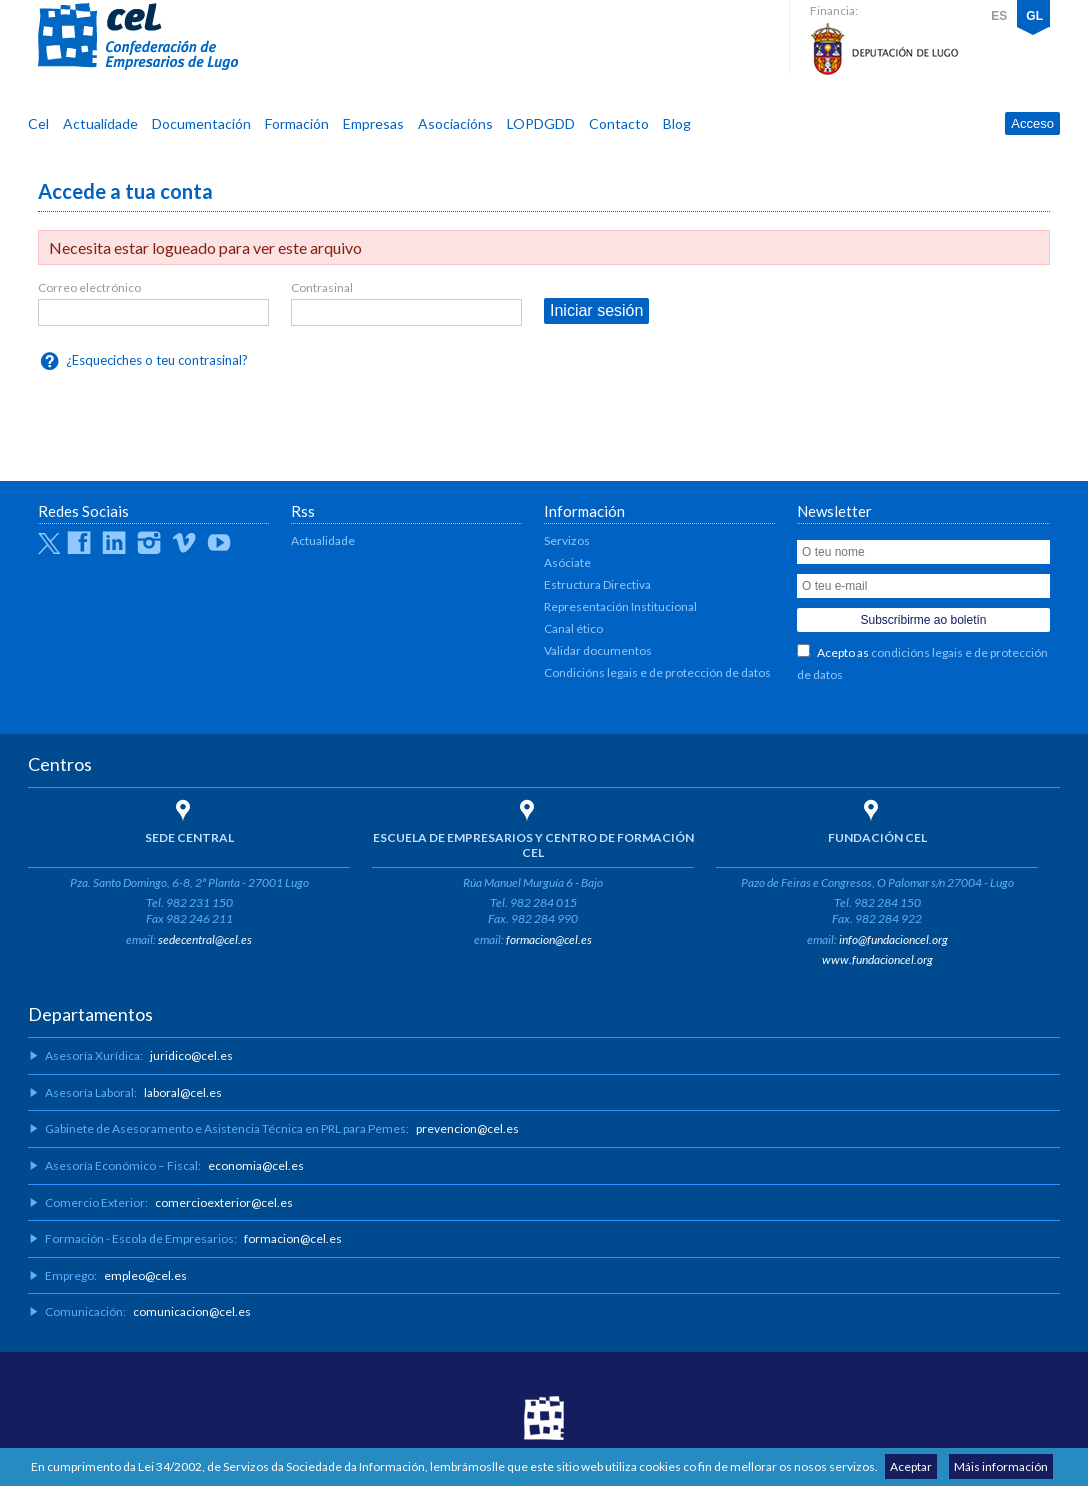  Describe the element at coordinates (541, 123) in the screenshot. I see `LOPDGDD` at that location.